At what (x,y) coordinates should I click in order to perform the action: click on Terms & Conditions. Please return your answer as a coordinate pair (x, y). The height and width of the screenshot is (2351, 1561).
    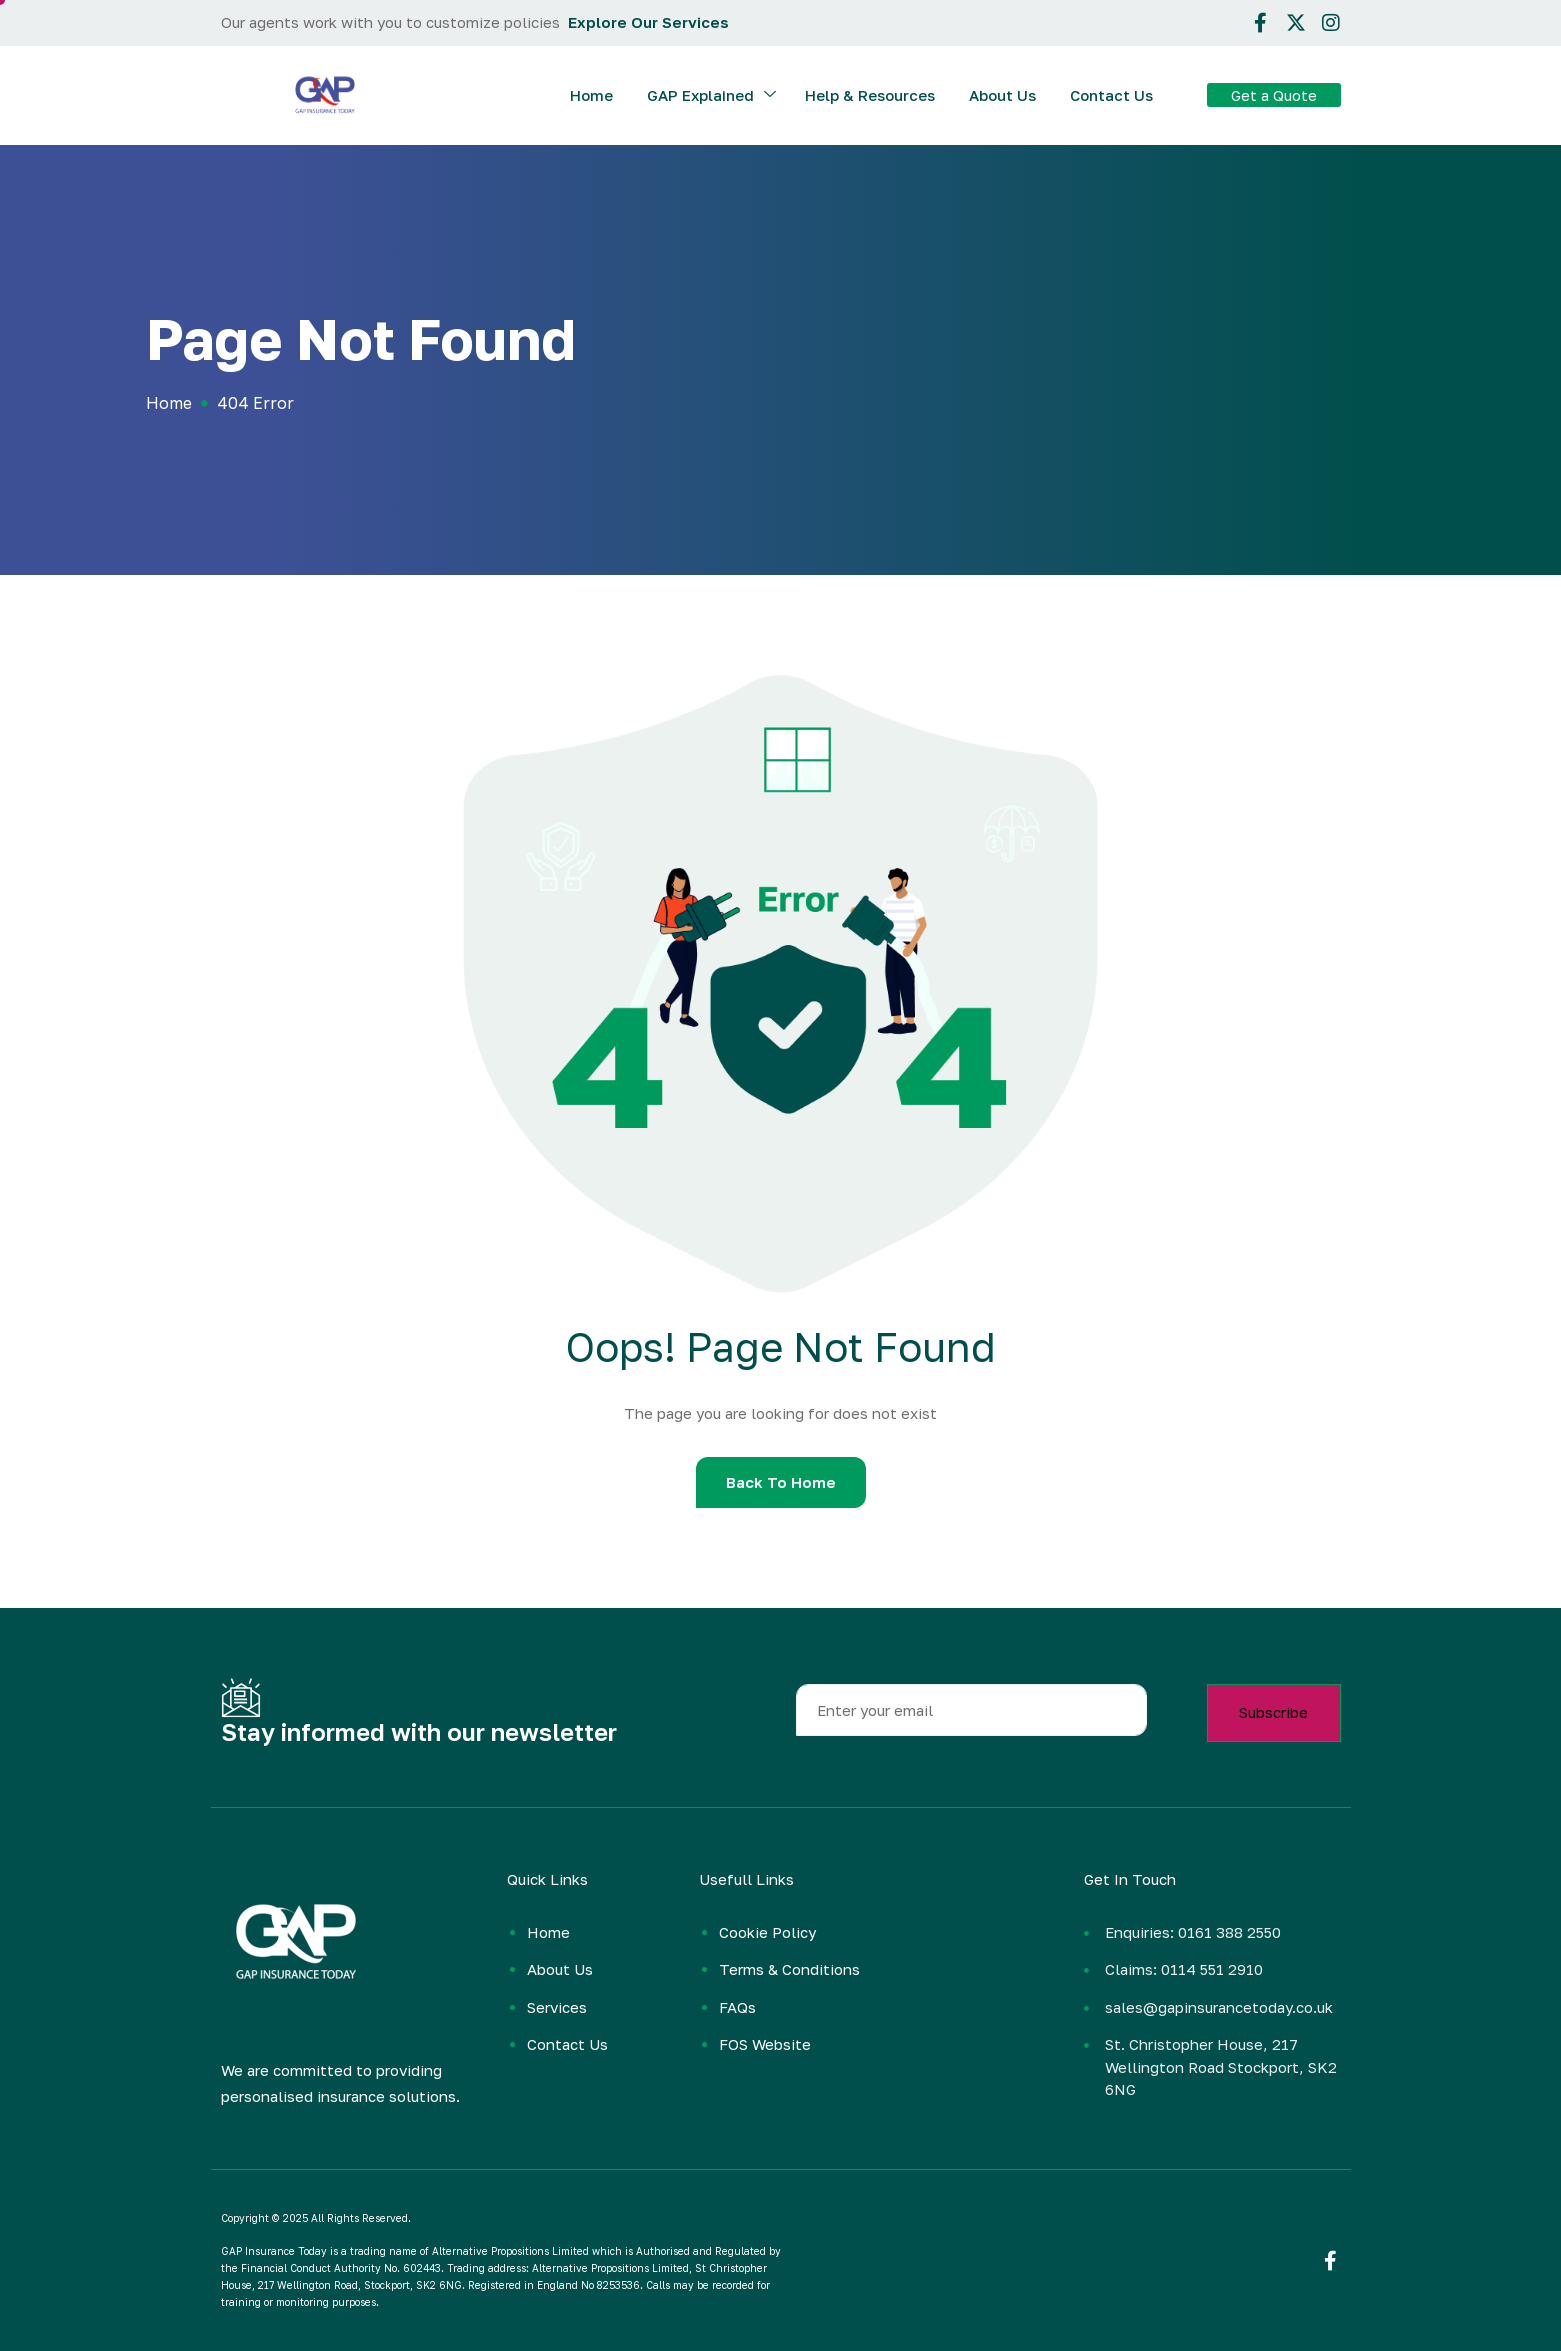
    Looking at the image, I should click on (789, 1969).